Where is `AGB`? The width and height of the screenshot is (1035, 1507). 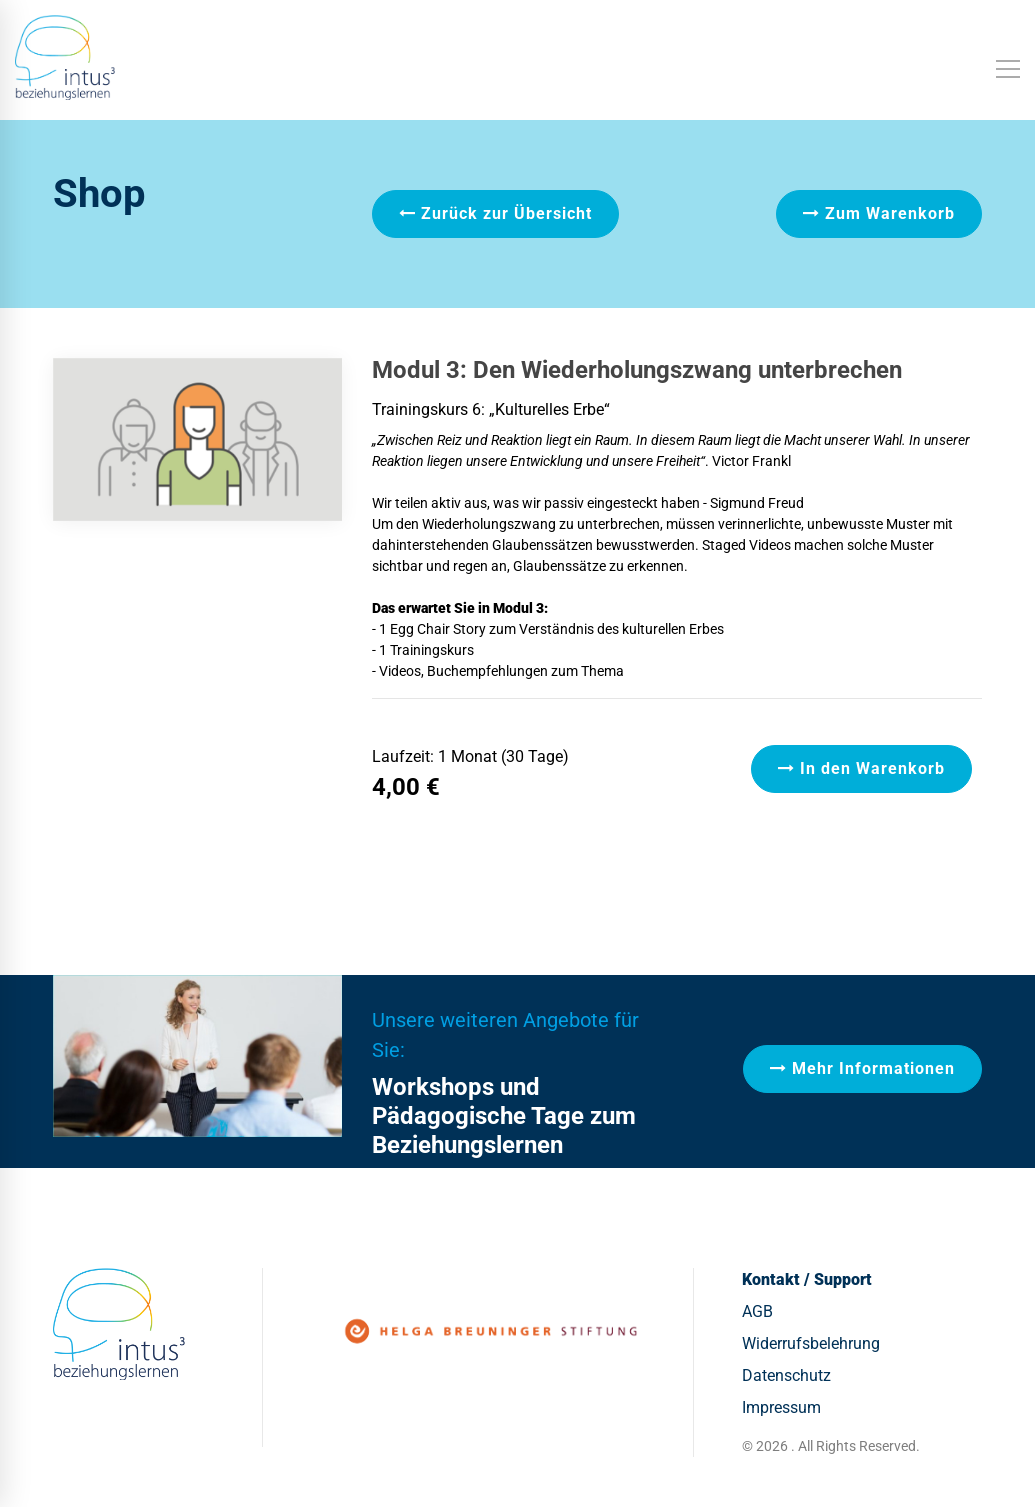
AGB is located at coordinates (757, 1311).